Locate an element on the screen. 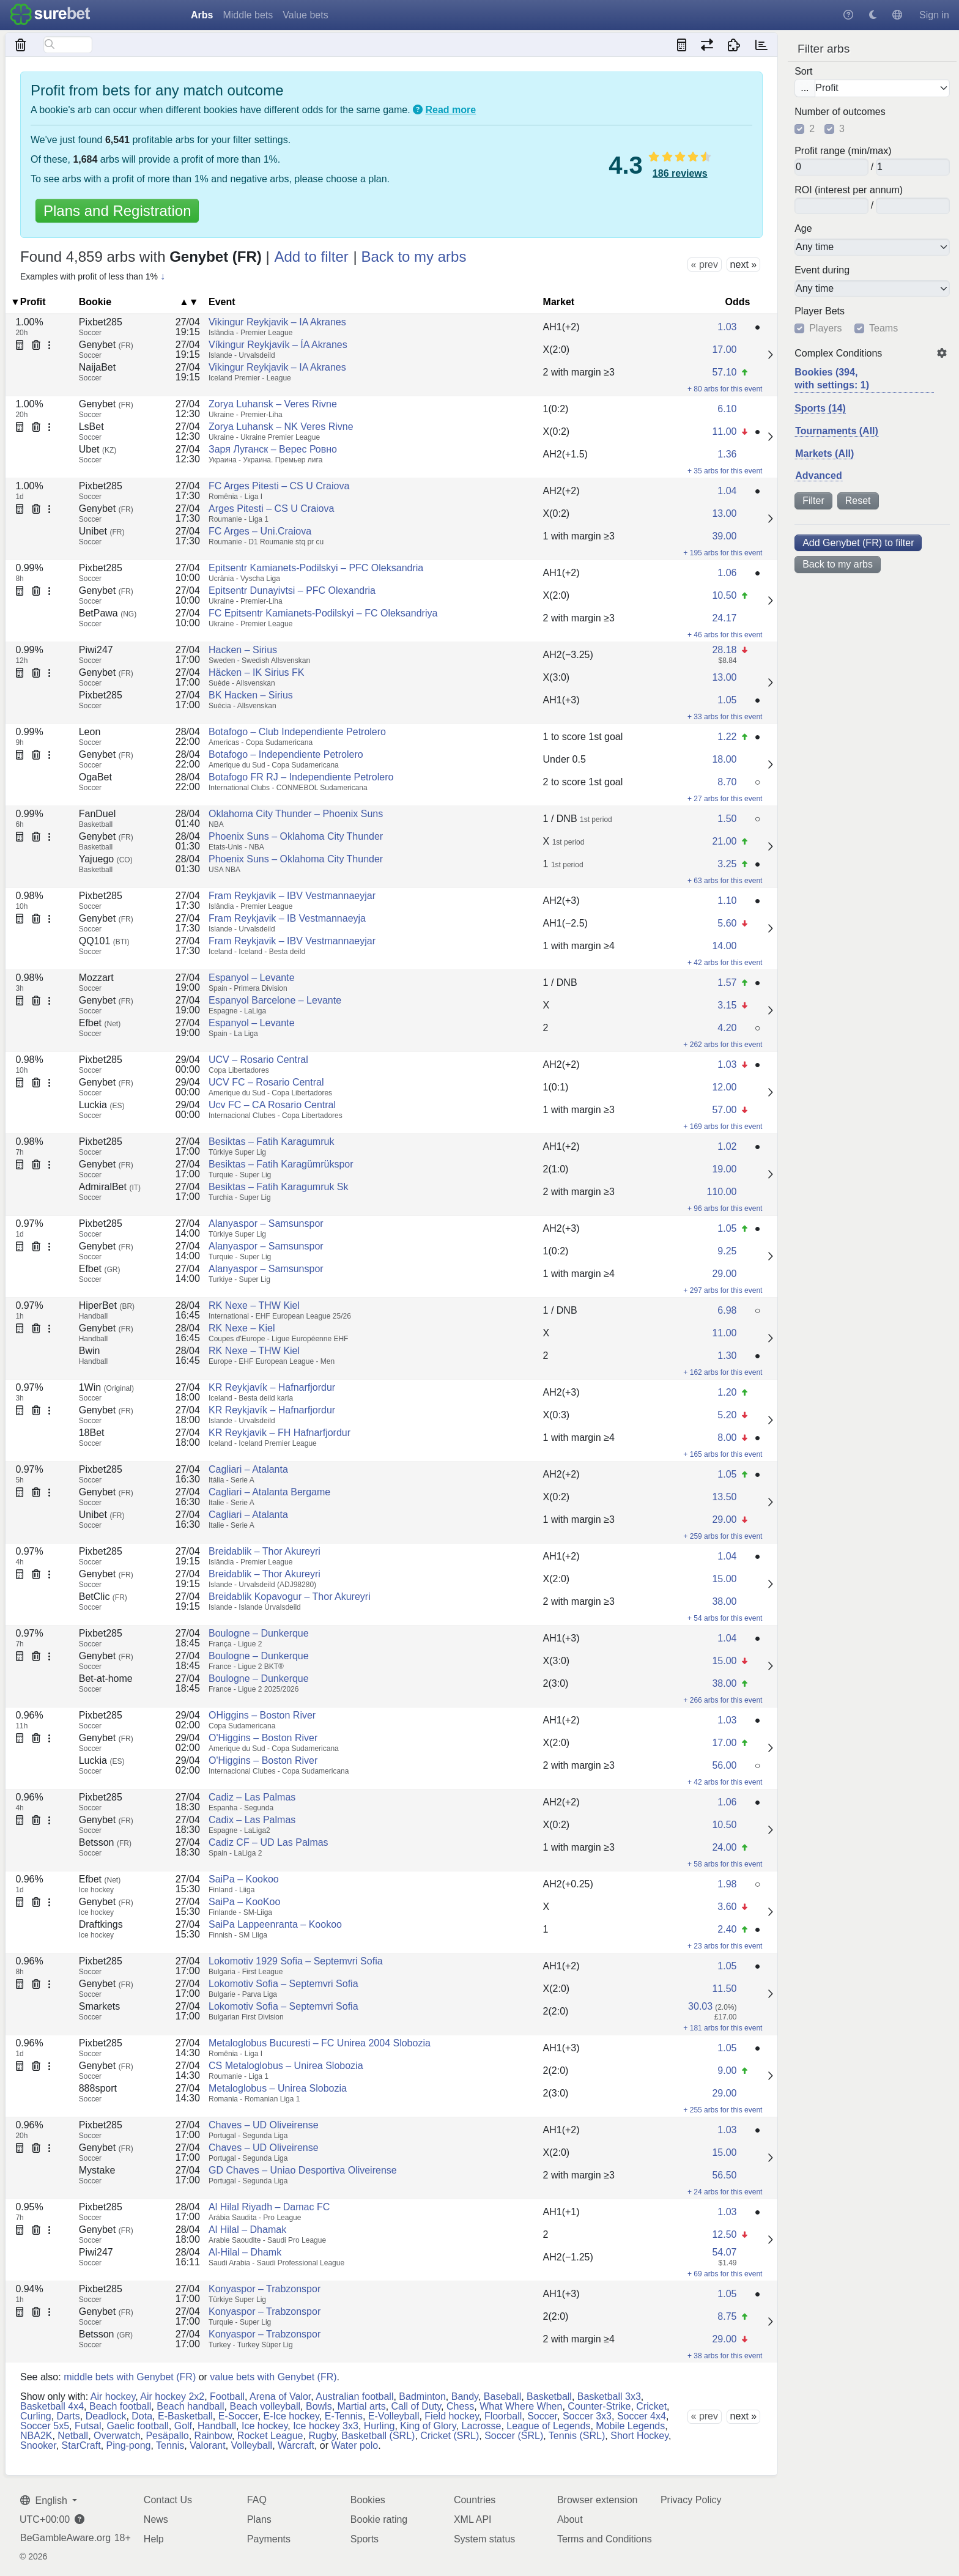 The image size is (959, 2576). Pesäpallo is located at coordinates (167, 2435).